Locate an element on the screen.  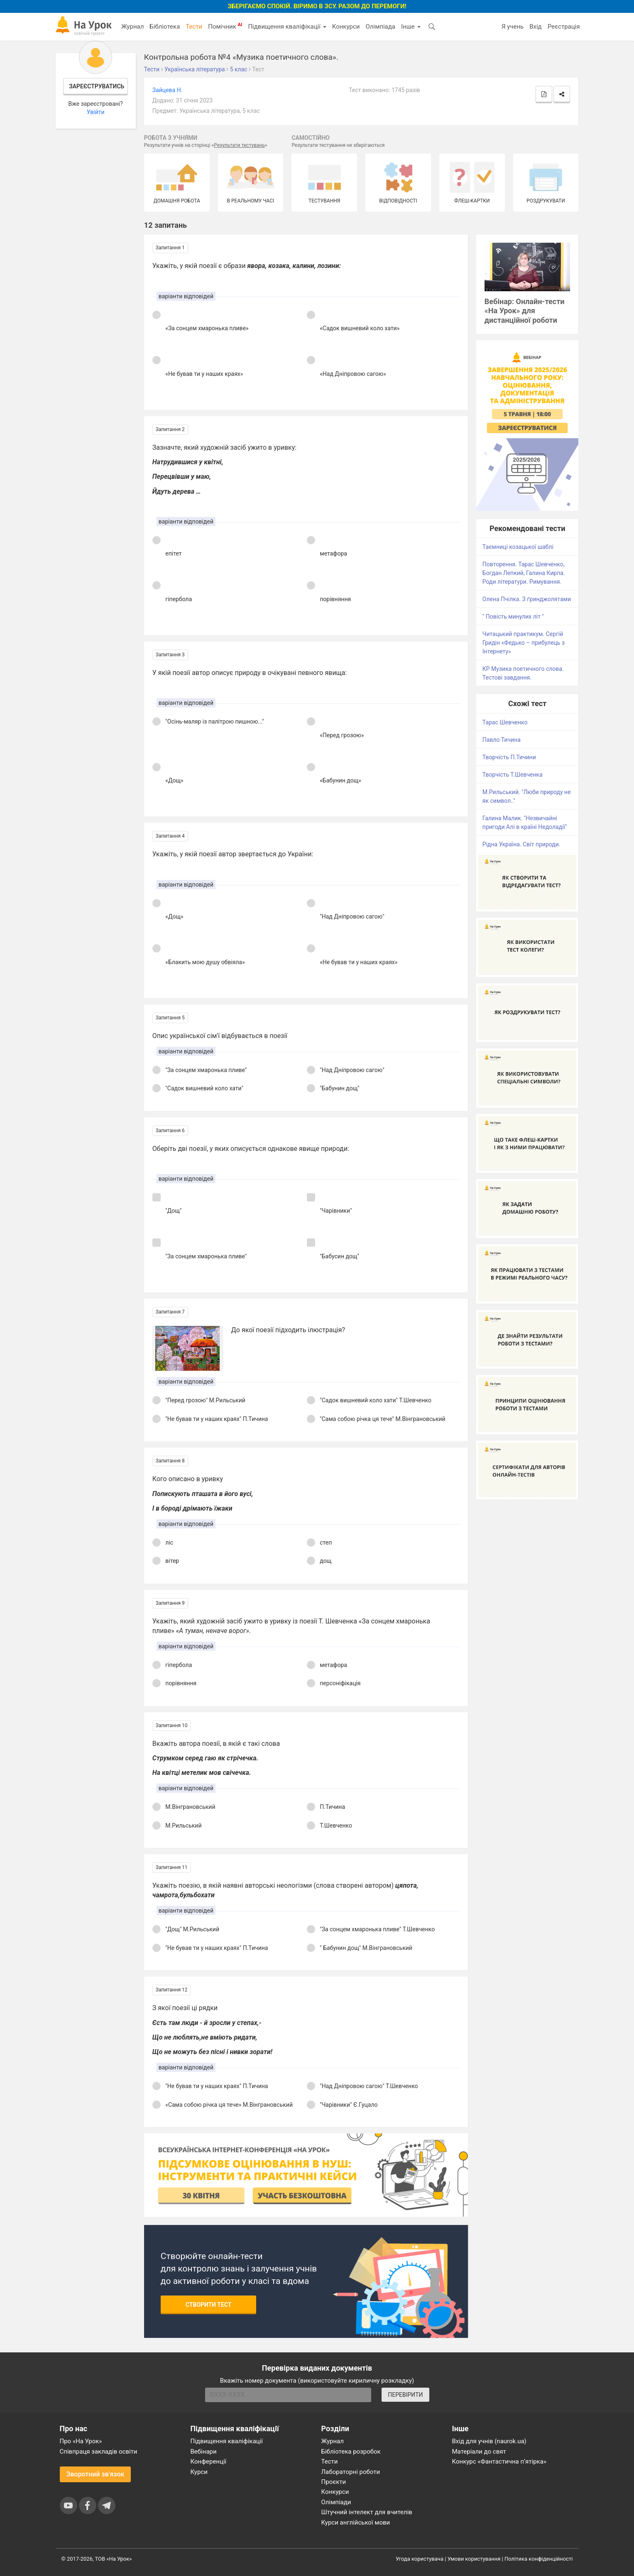
Тарас Шевченко is located at coordinates (505, 722).